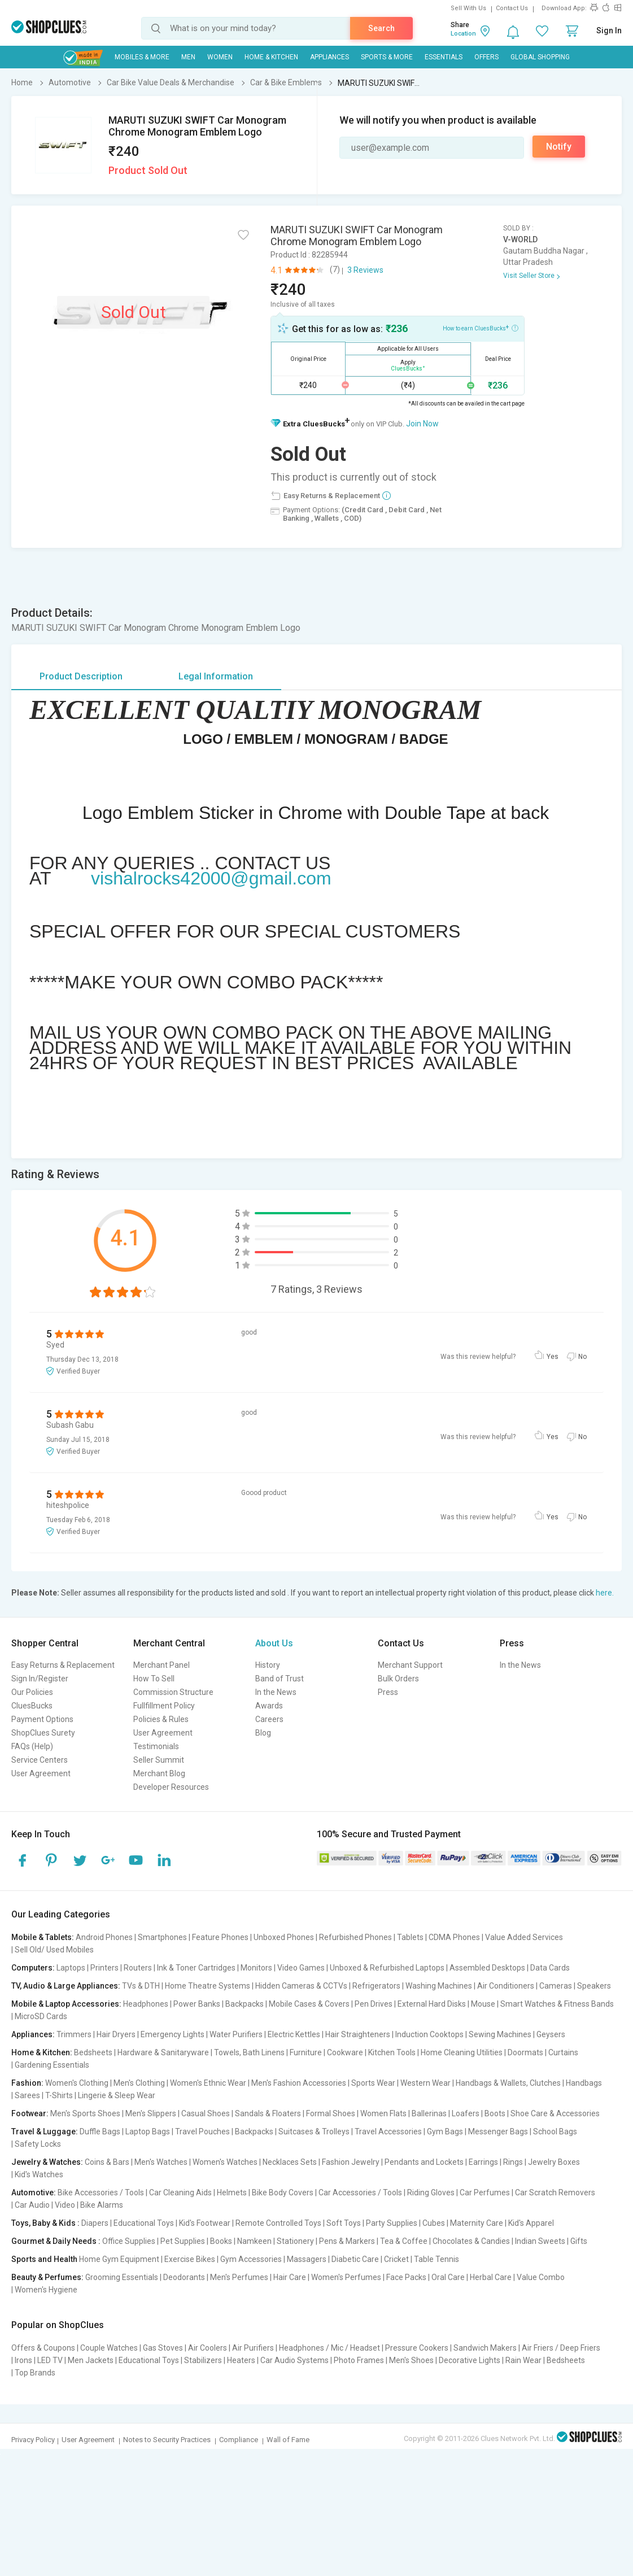  What do you see at coordinates (39, 2174) in the screenshot?
I see `Kid's Watches` at bounding box center [39, 2174].